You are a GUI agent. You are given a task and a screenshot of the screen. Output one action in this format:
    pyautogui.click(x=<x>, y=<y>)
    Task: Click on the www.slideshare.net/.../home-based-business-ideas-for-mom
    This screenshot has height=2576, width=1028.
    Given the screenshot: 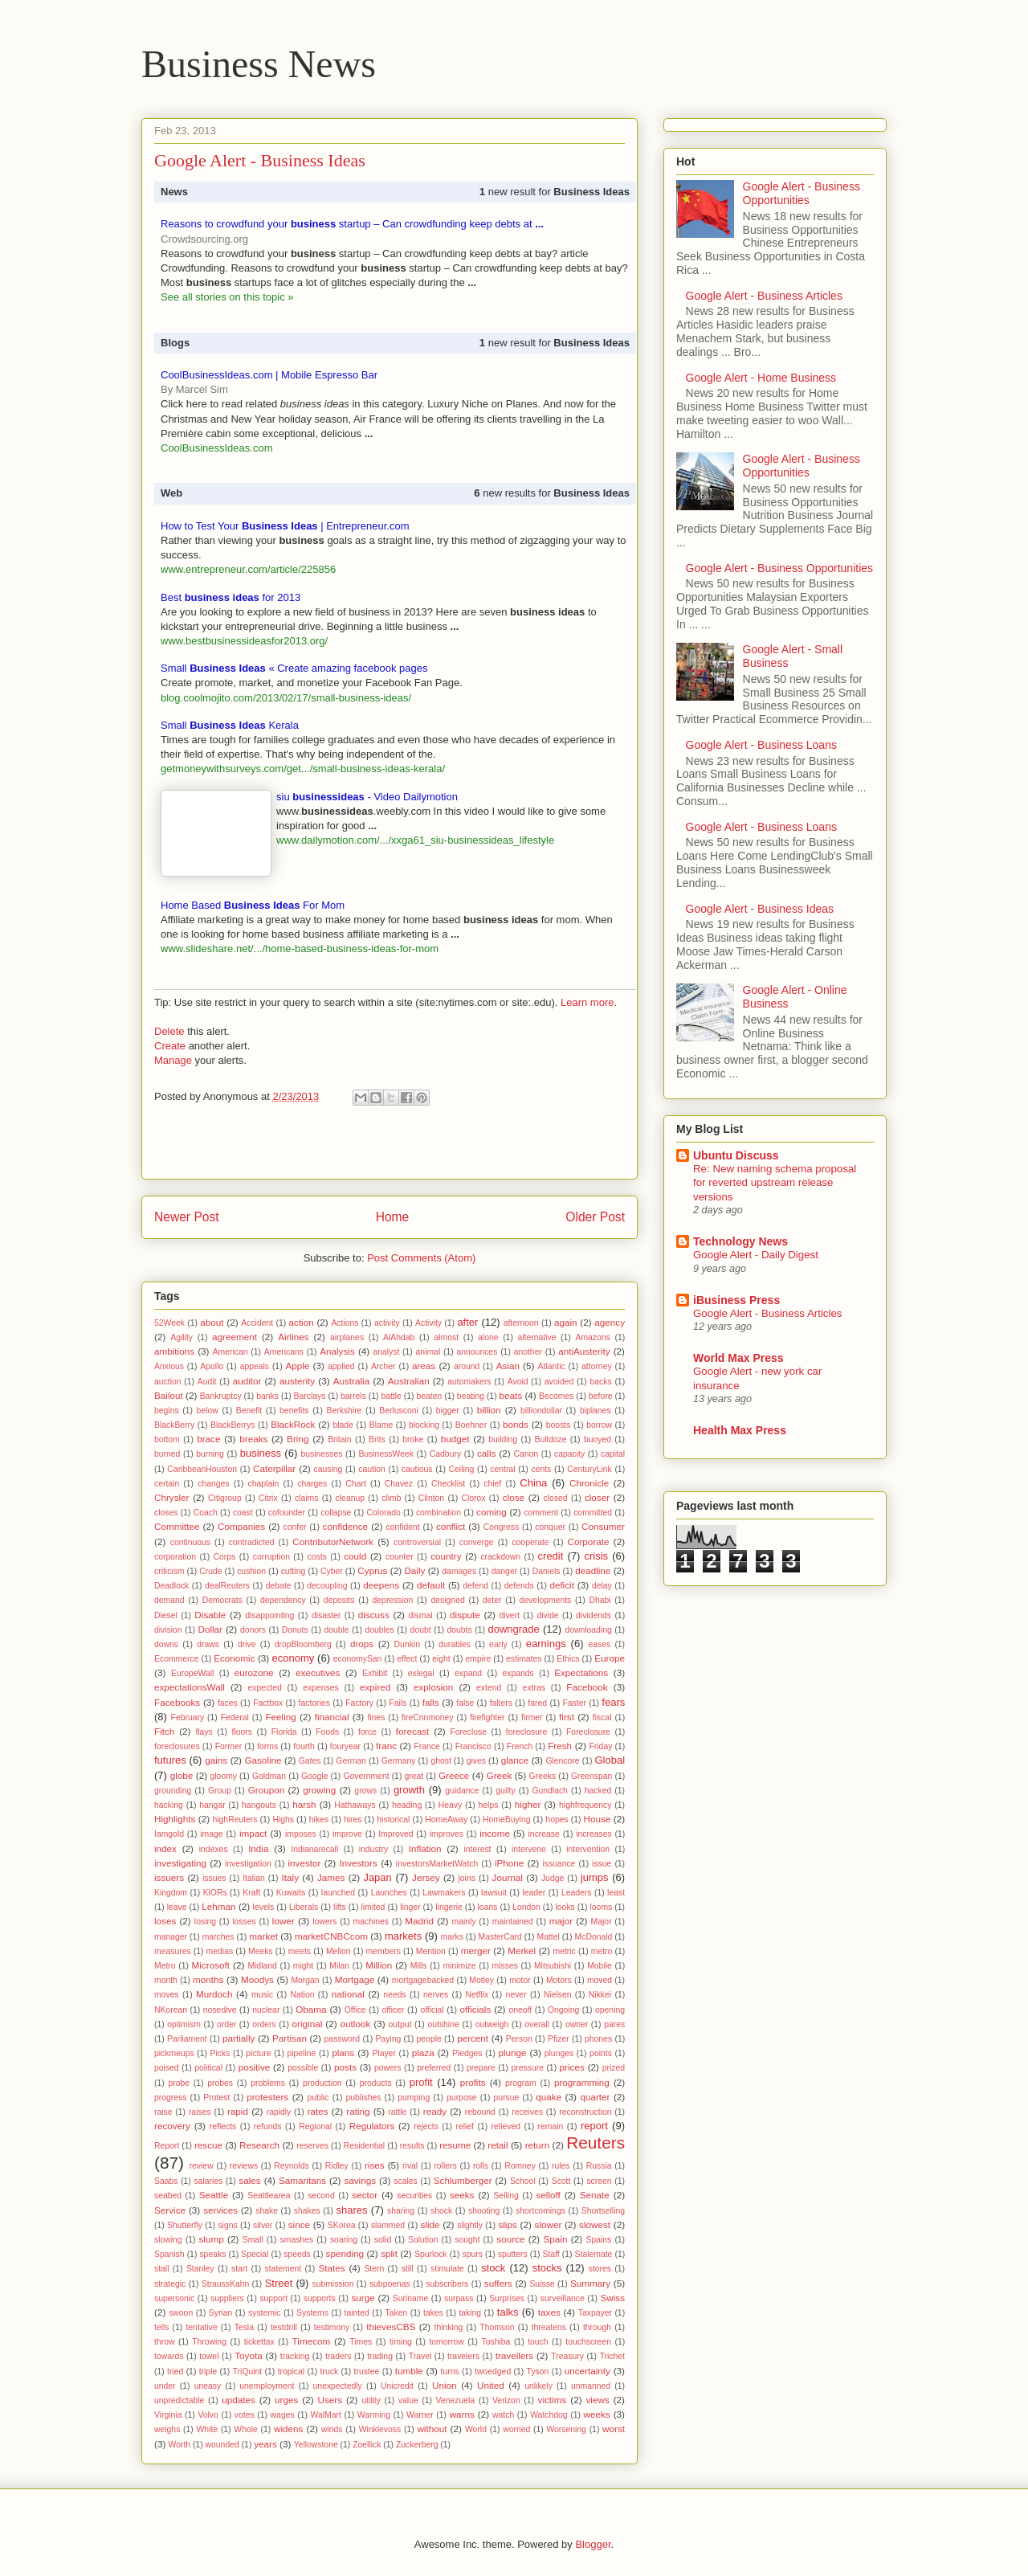 What is the action you would take?
    pyautogui.click(x=300, y=948)
    